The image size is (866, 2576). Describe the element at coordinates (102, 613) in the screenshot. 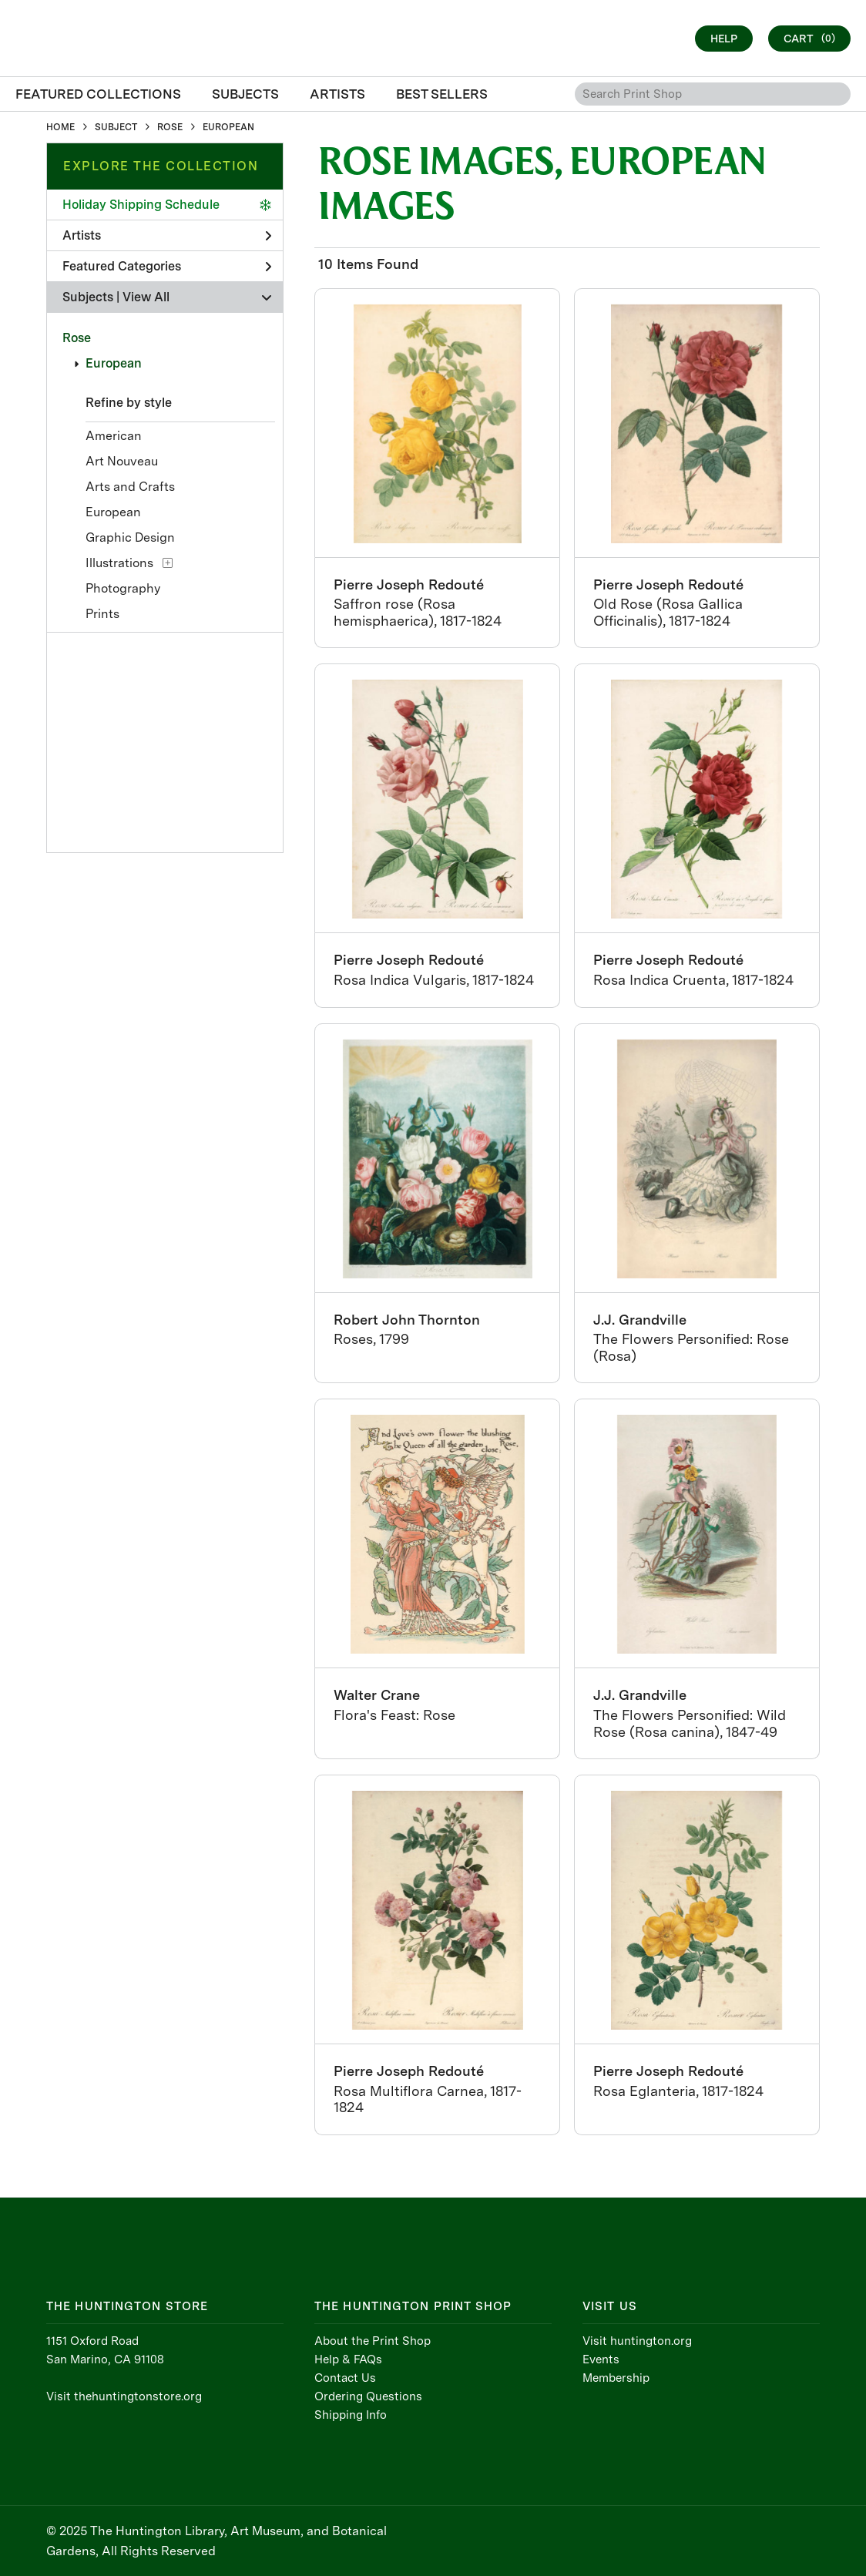

I see `Prints` at that location.